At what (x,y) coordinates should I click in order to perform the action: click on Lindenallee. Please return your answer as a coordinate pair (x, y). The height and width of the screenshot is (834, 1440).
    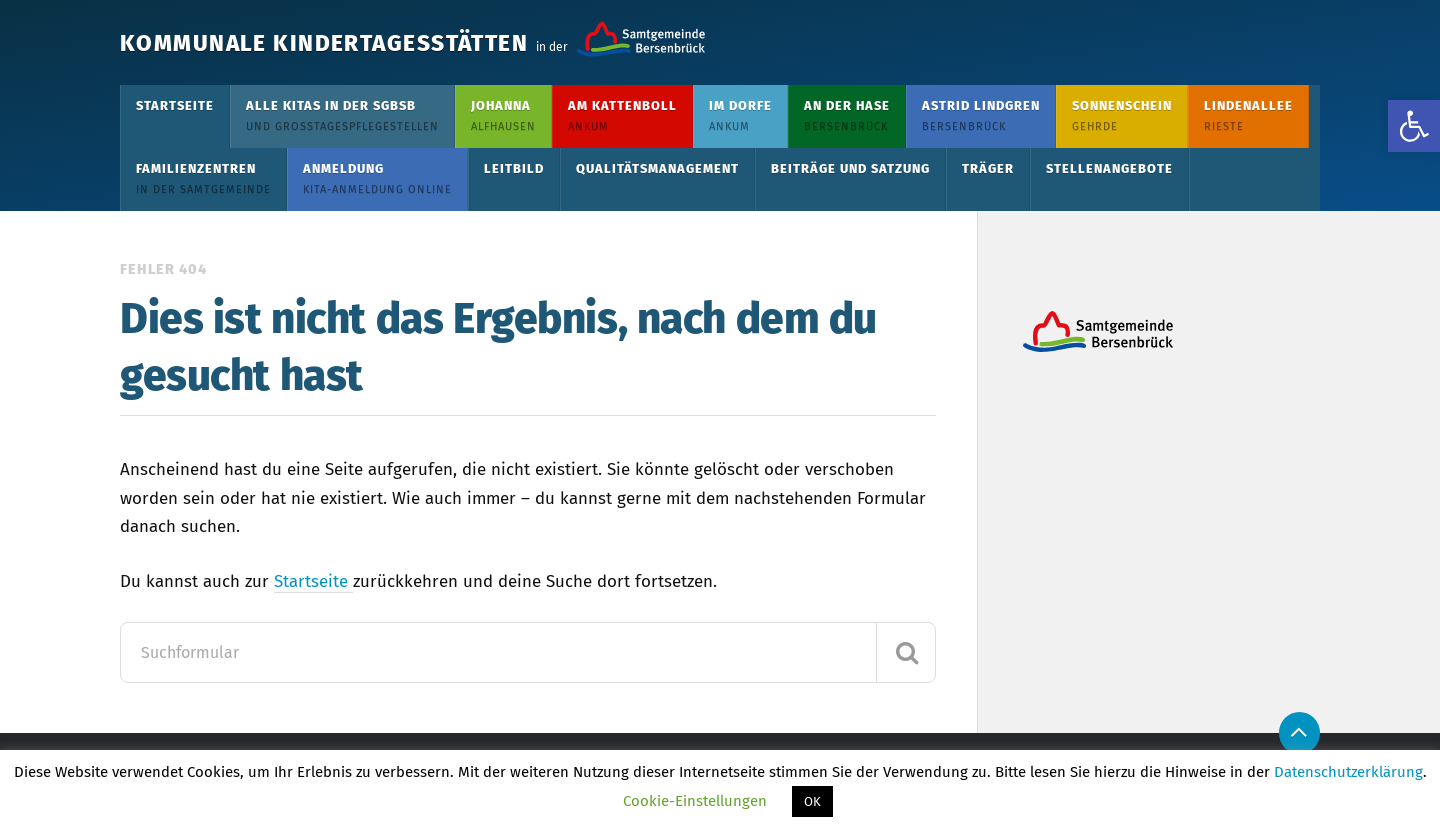
    Looking at the image, I should click on (1248, 115).